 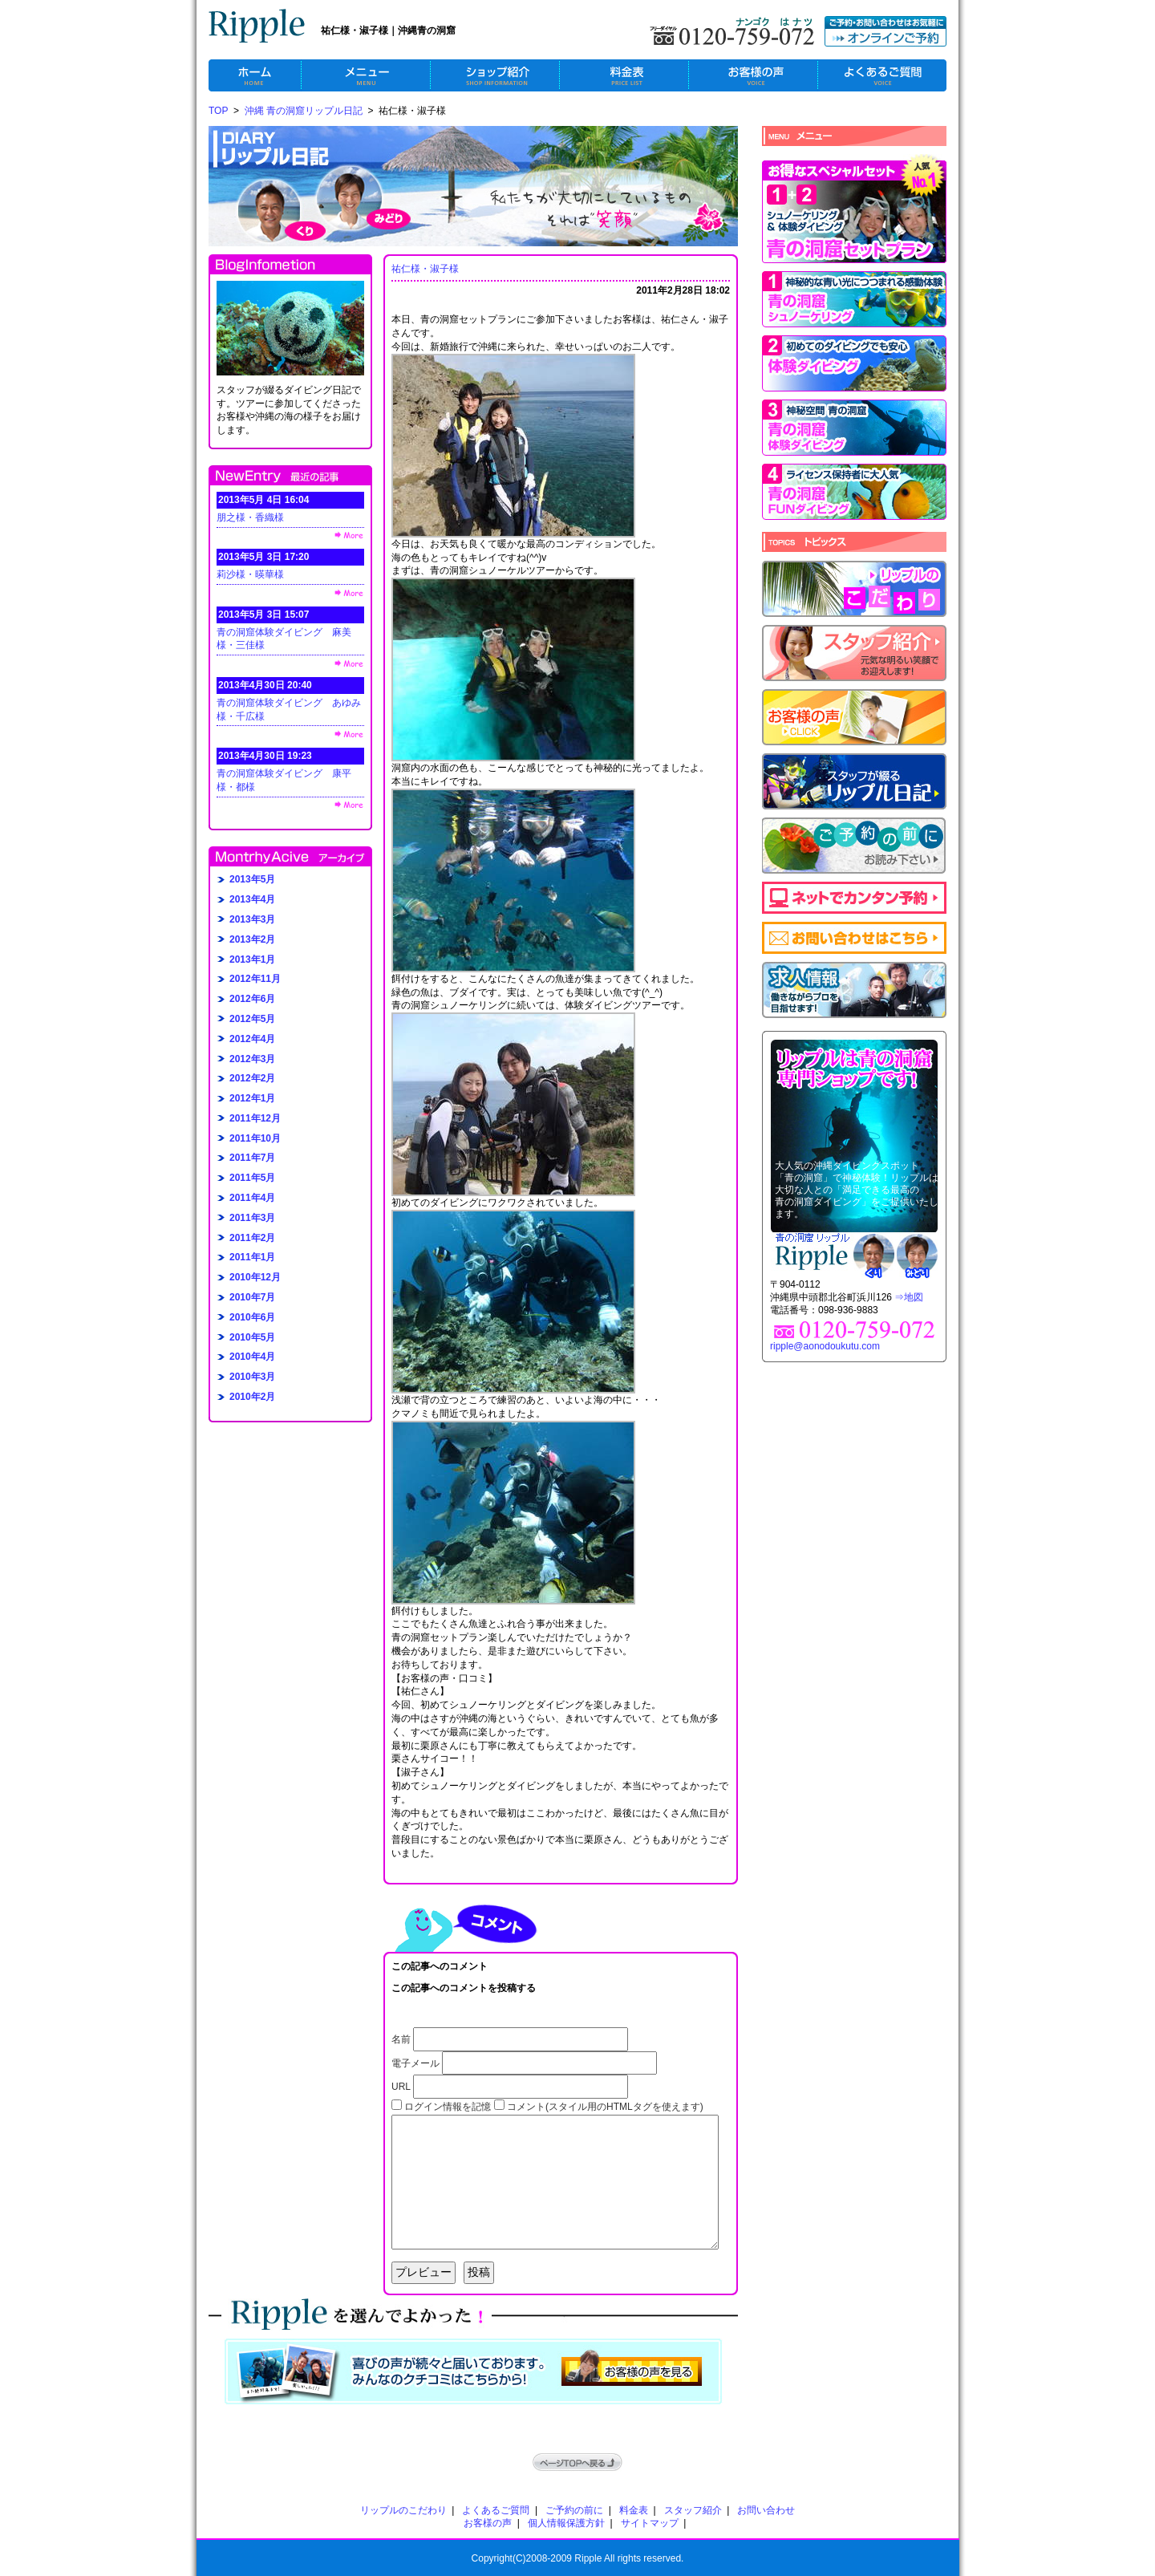 I want to click on 2012年4月, so click(x=252, y=1039).